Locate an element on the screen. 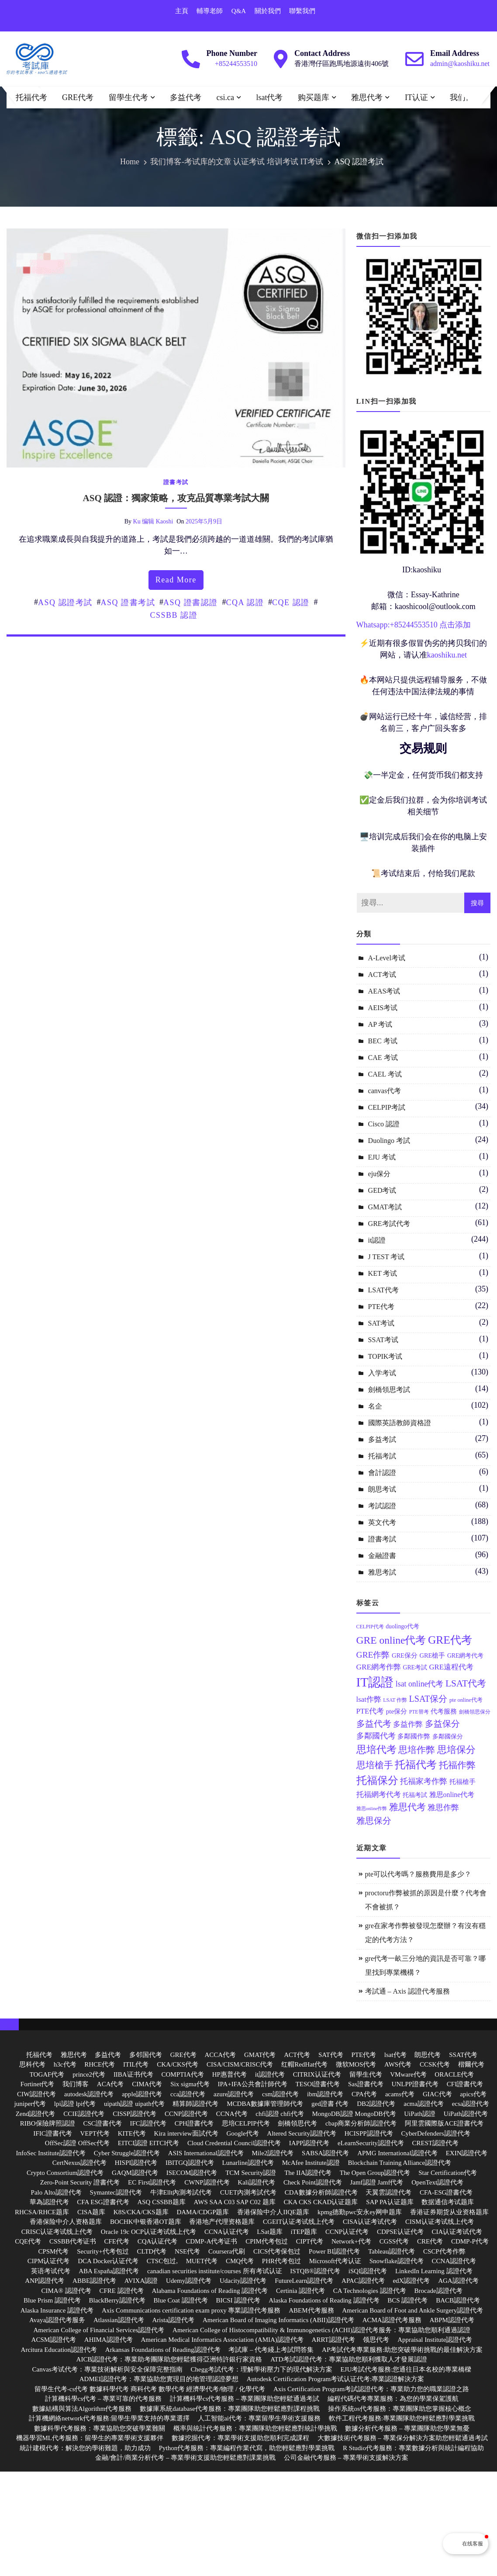  BACB認證代考 is located at coordinates (458, 2300).